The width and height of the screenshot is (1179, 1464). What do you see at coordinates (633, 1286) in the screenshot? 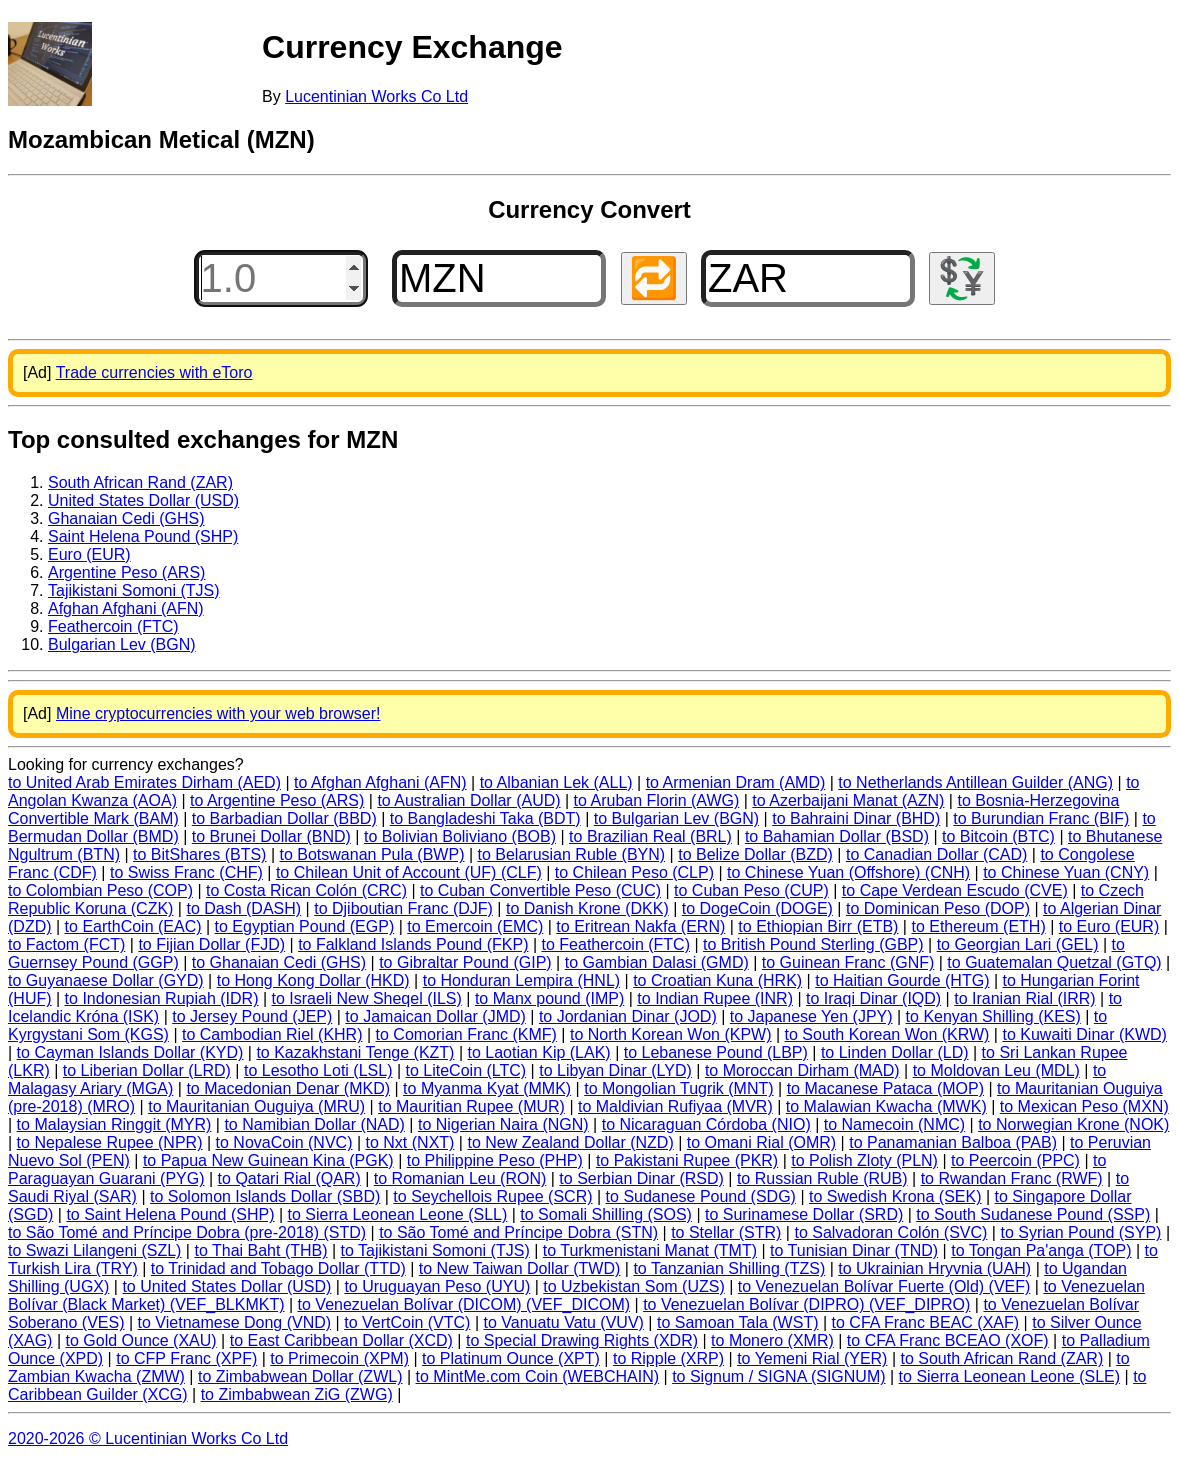
I see `to Uzbekistan Som (UZS)` at bounding box center [633, 1286].